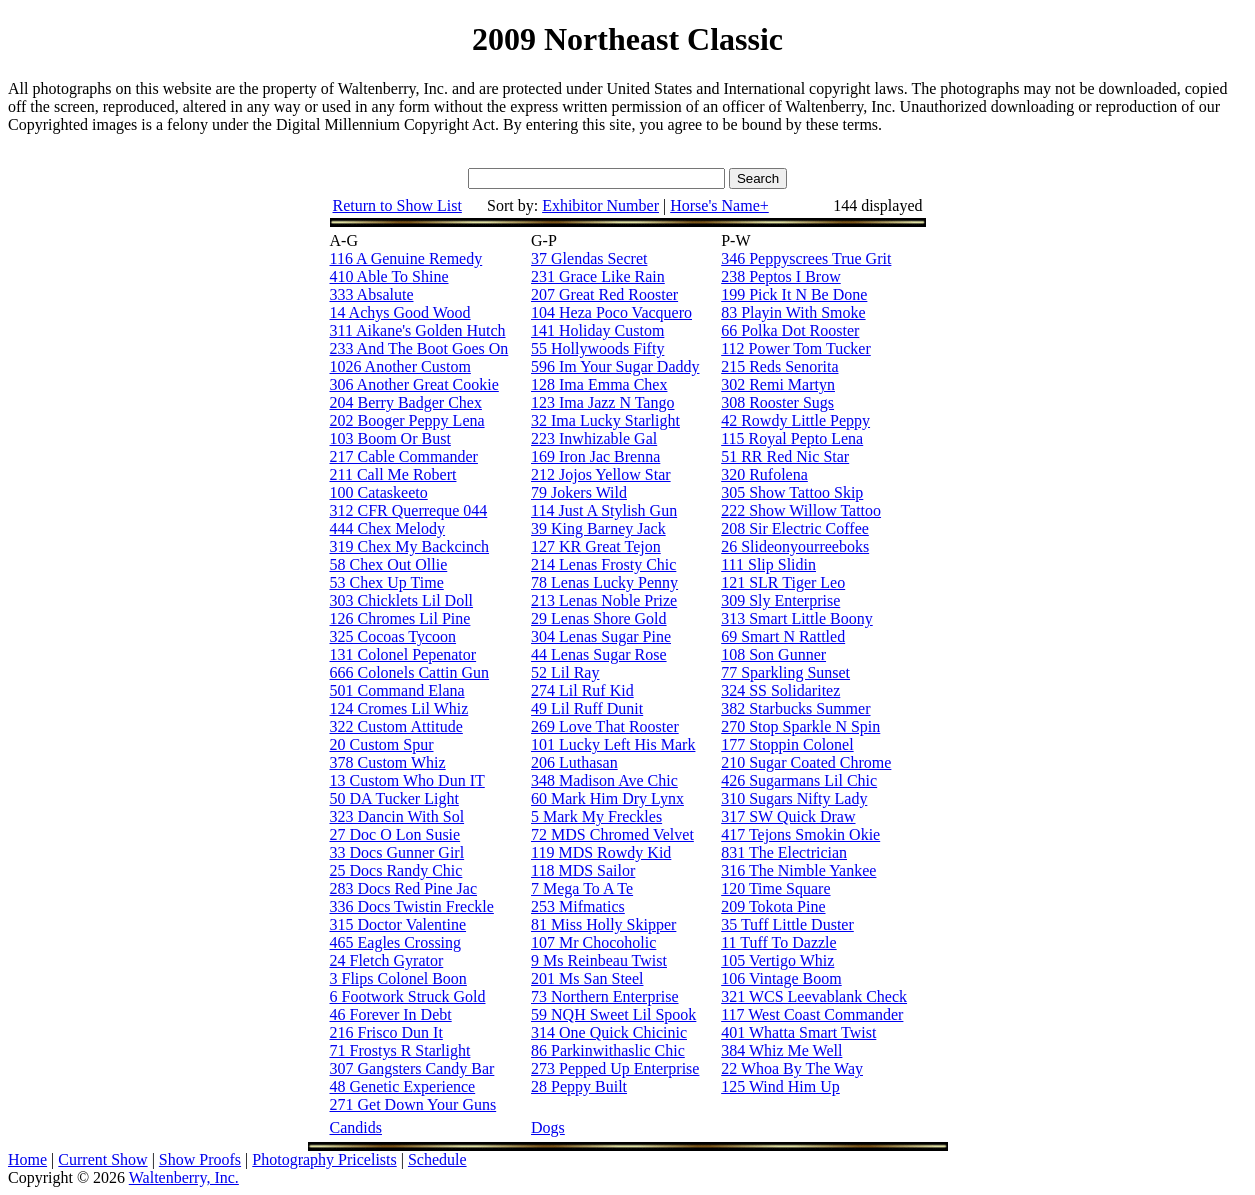 This screenshot has width=1255, height=1195. Describe the element at coordinates (412, 906) in the screenshot. I see `336 Docs Twistin Freckle` at that location.